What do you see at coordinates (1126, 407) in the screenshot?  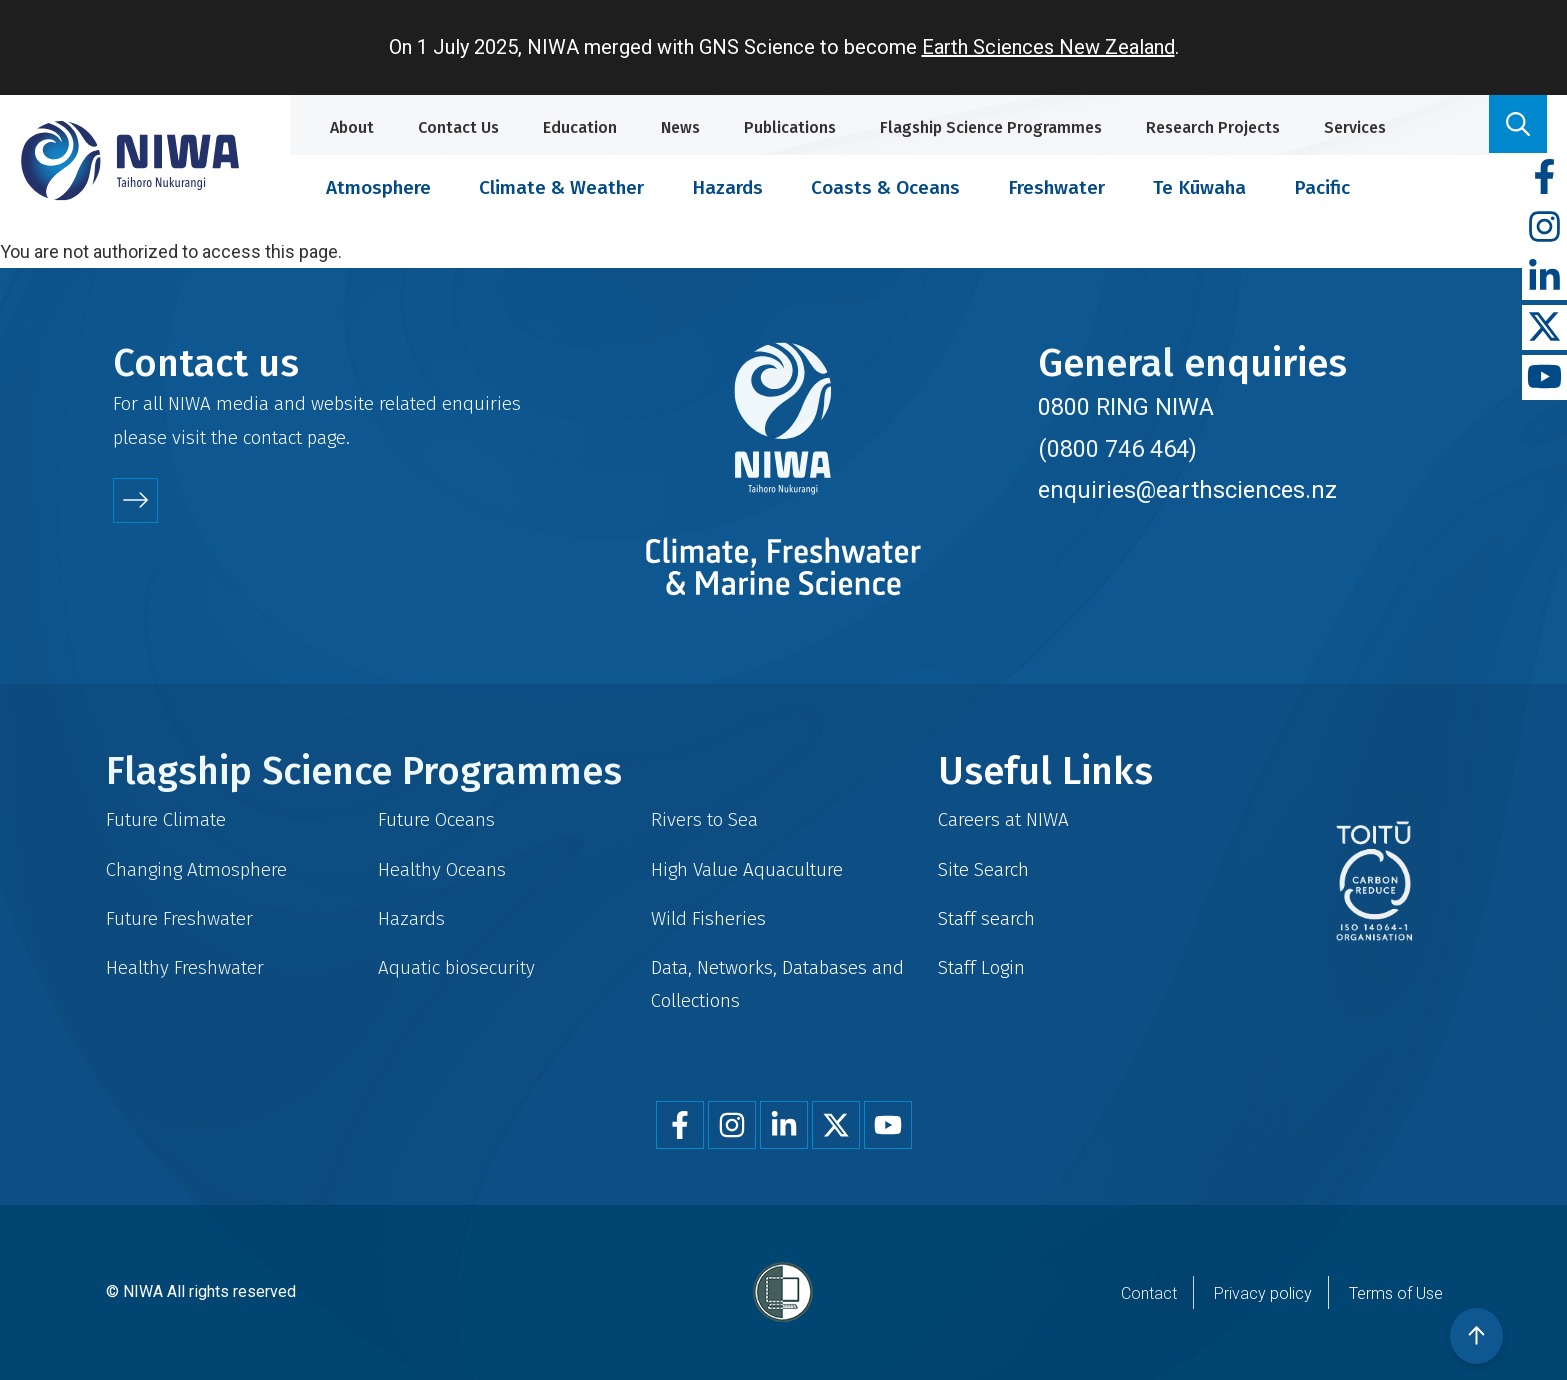 I see `0800 RING NIWA` at bounding box center [1126, 407].